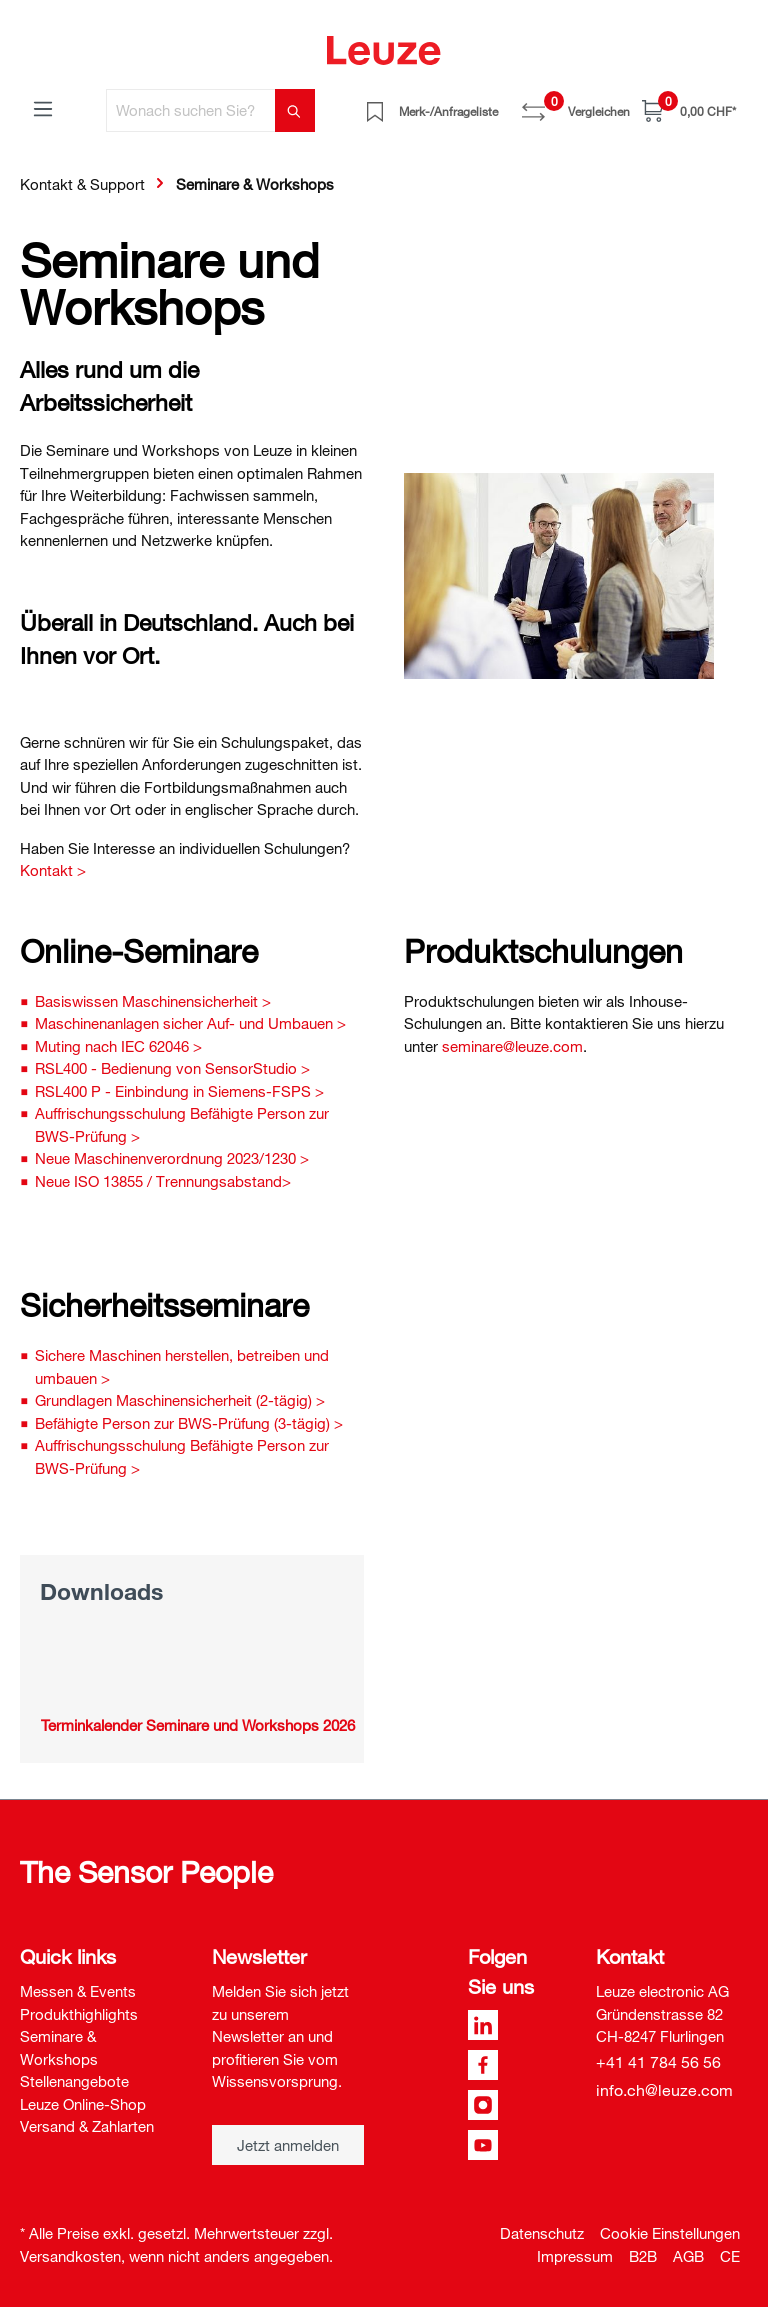  What do you see at coordinates (74, 2081) in the screenshot?
I see `Stellenangebote` at bounding box center [74, 2081].